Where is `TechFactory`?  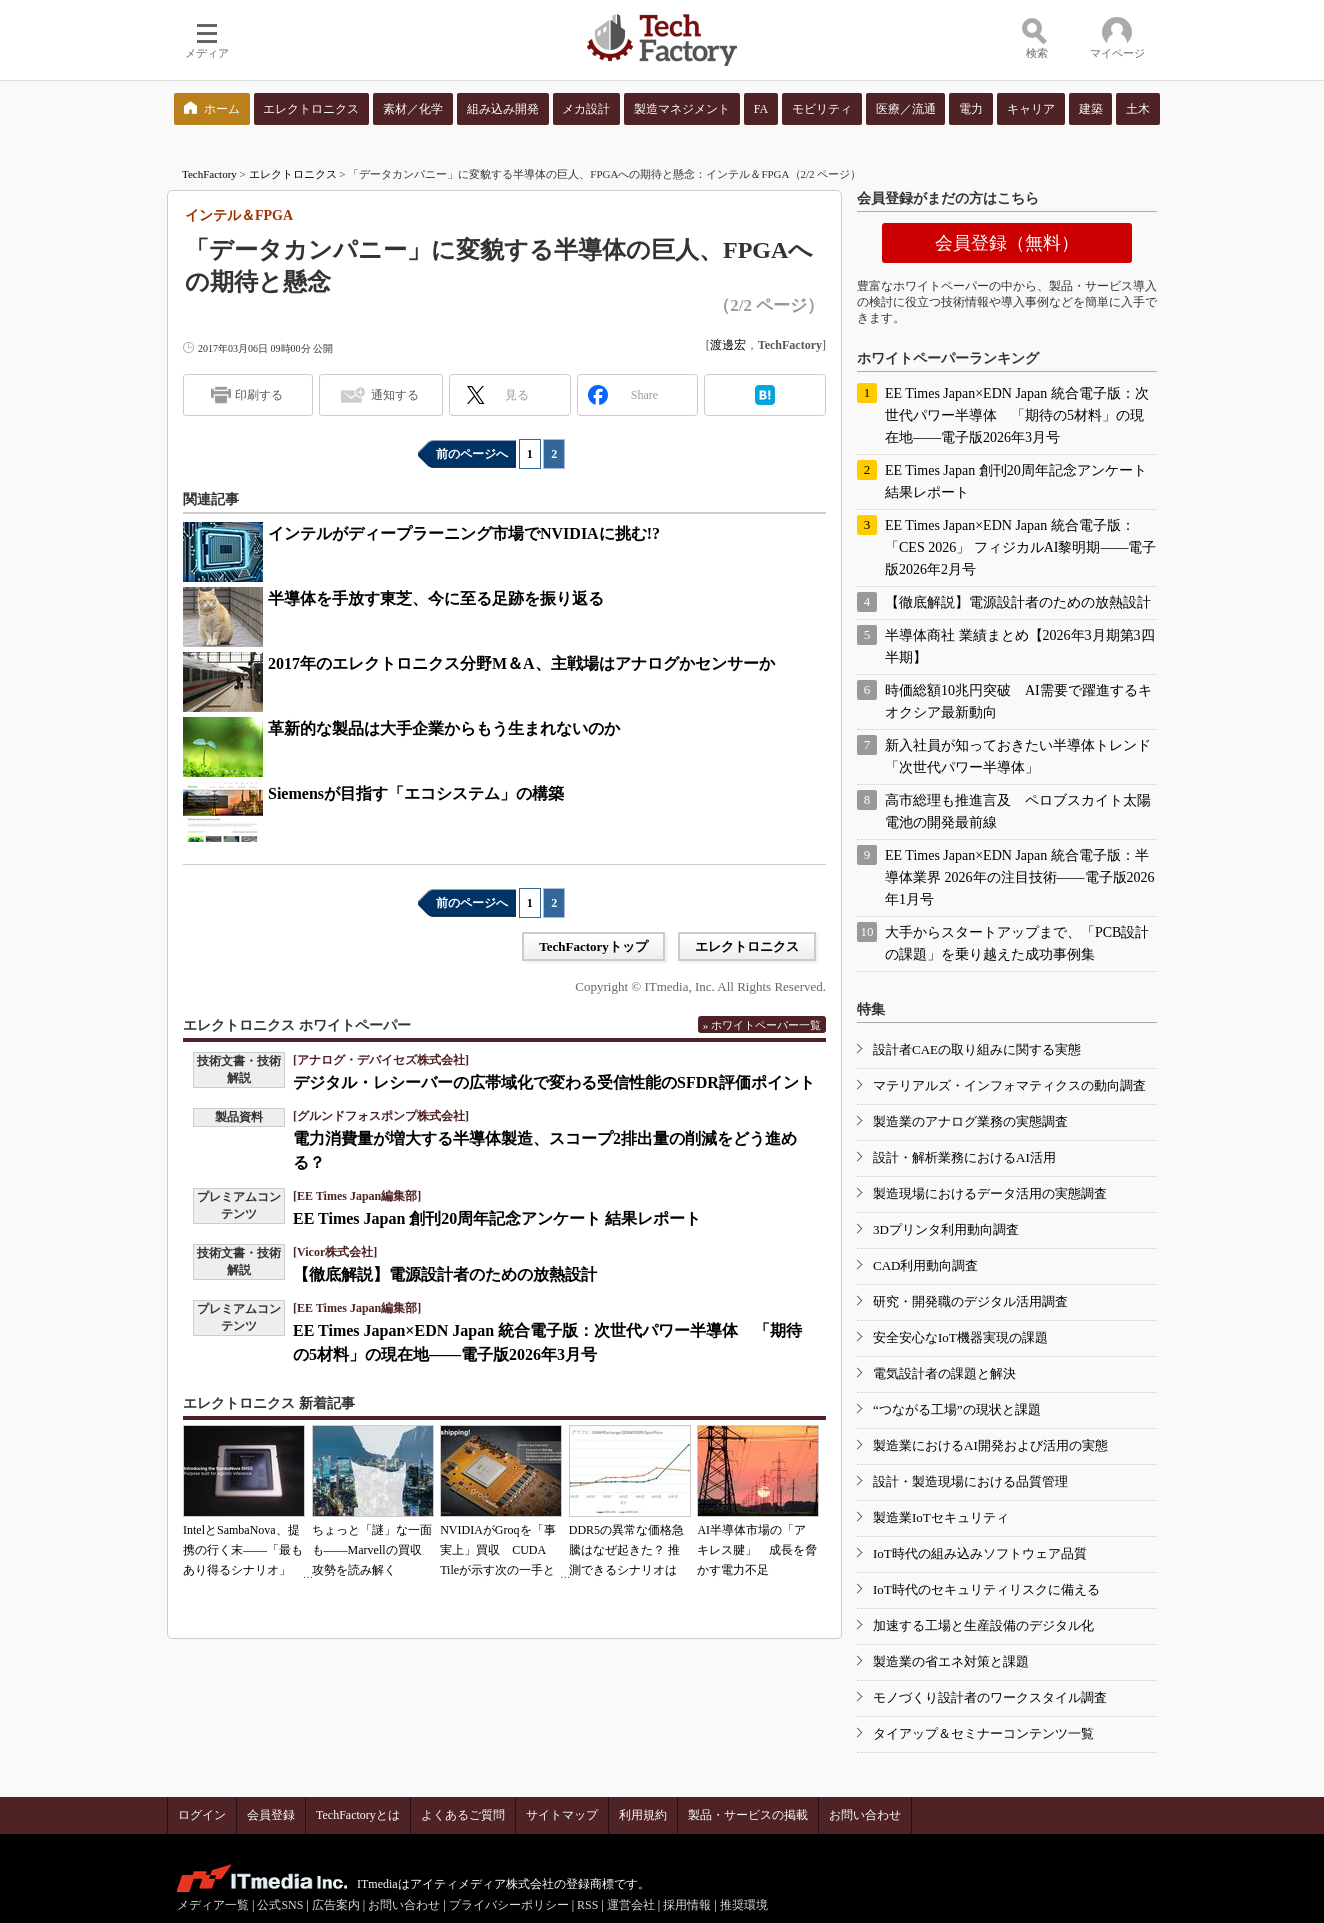 TechFactory is located at coordinates (209, 174).